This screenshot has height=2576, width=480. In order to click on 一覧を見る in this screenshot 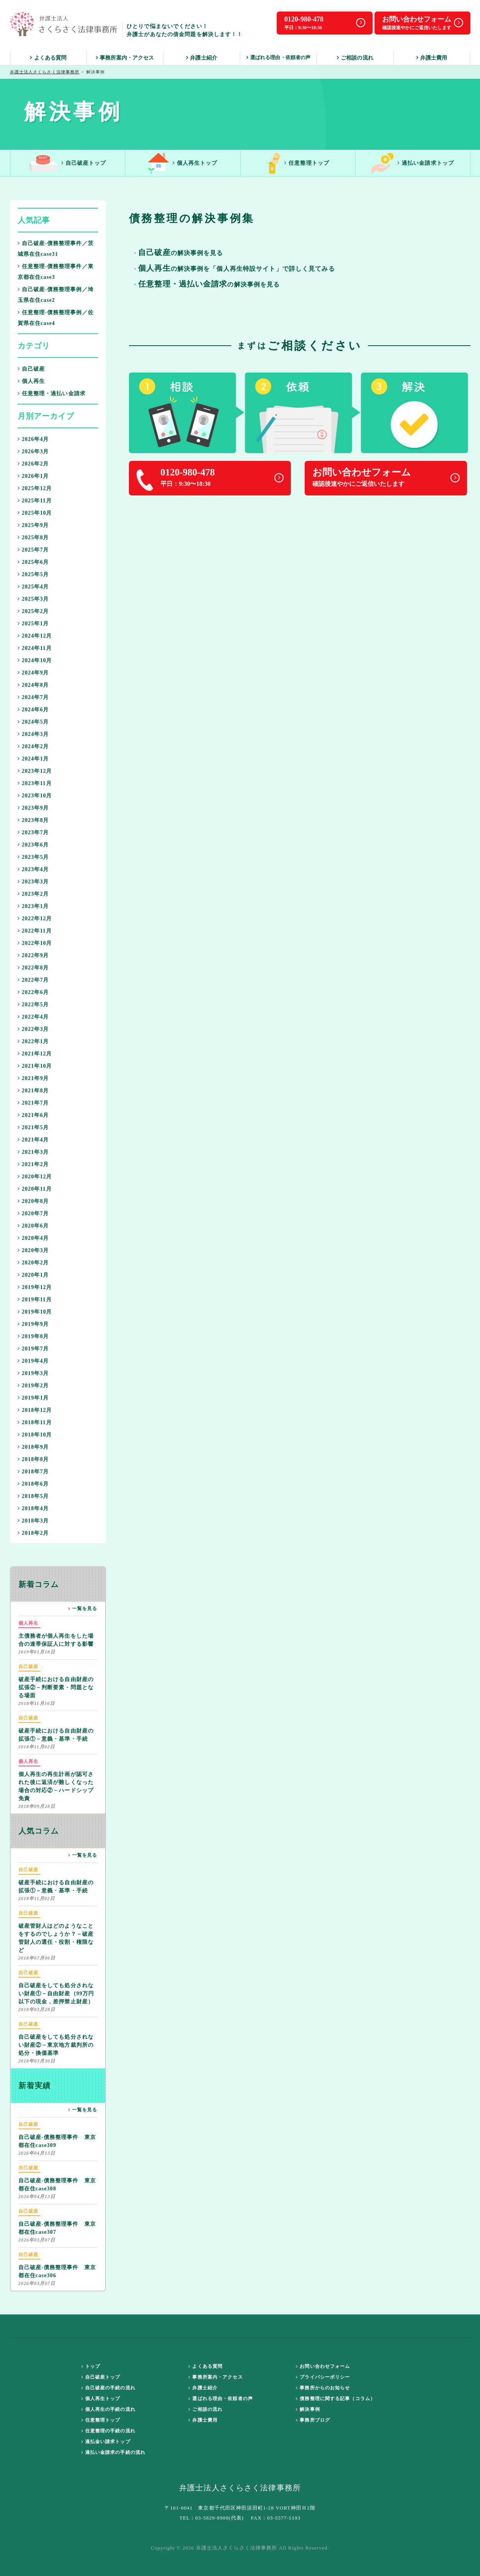, I will do `click(82, 1608)`.